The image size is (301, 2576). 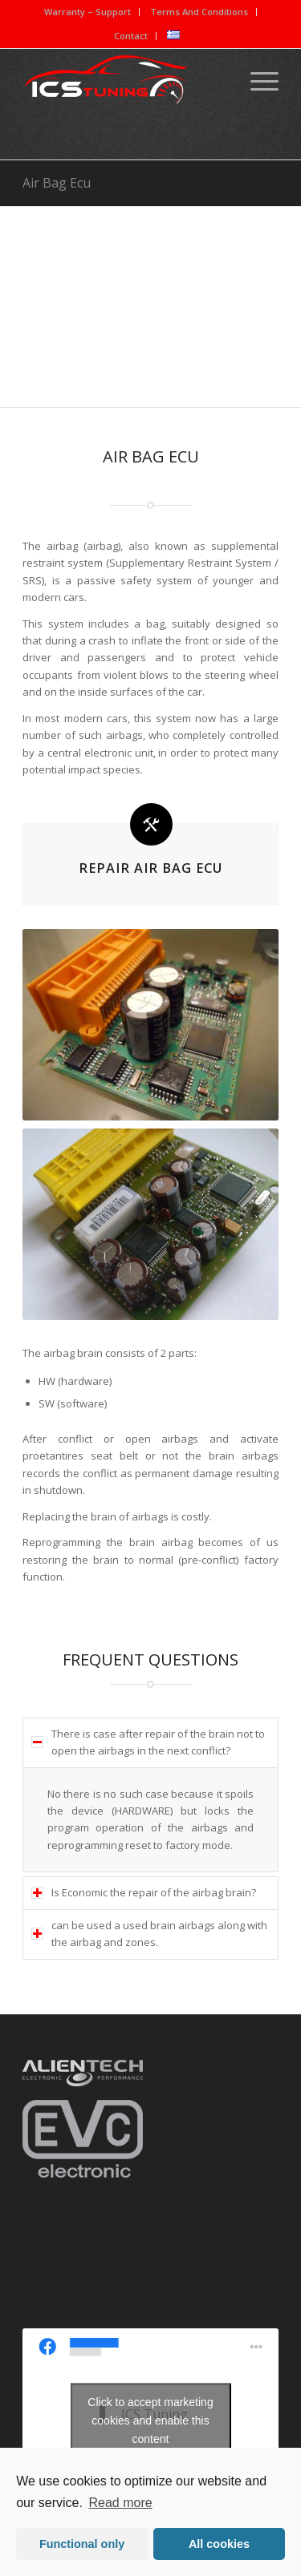 I want to click on Air Bag Ecu, so click(x=56, y=183).